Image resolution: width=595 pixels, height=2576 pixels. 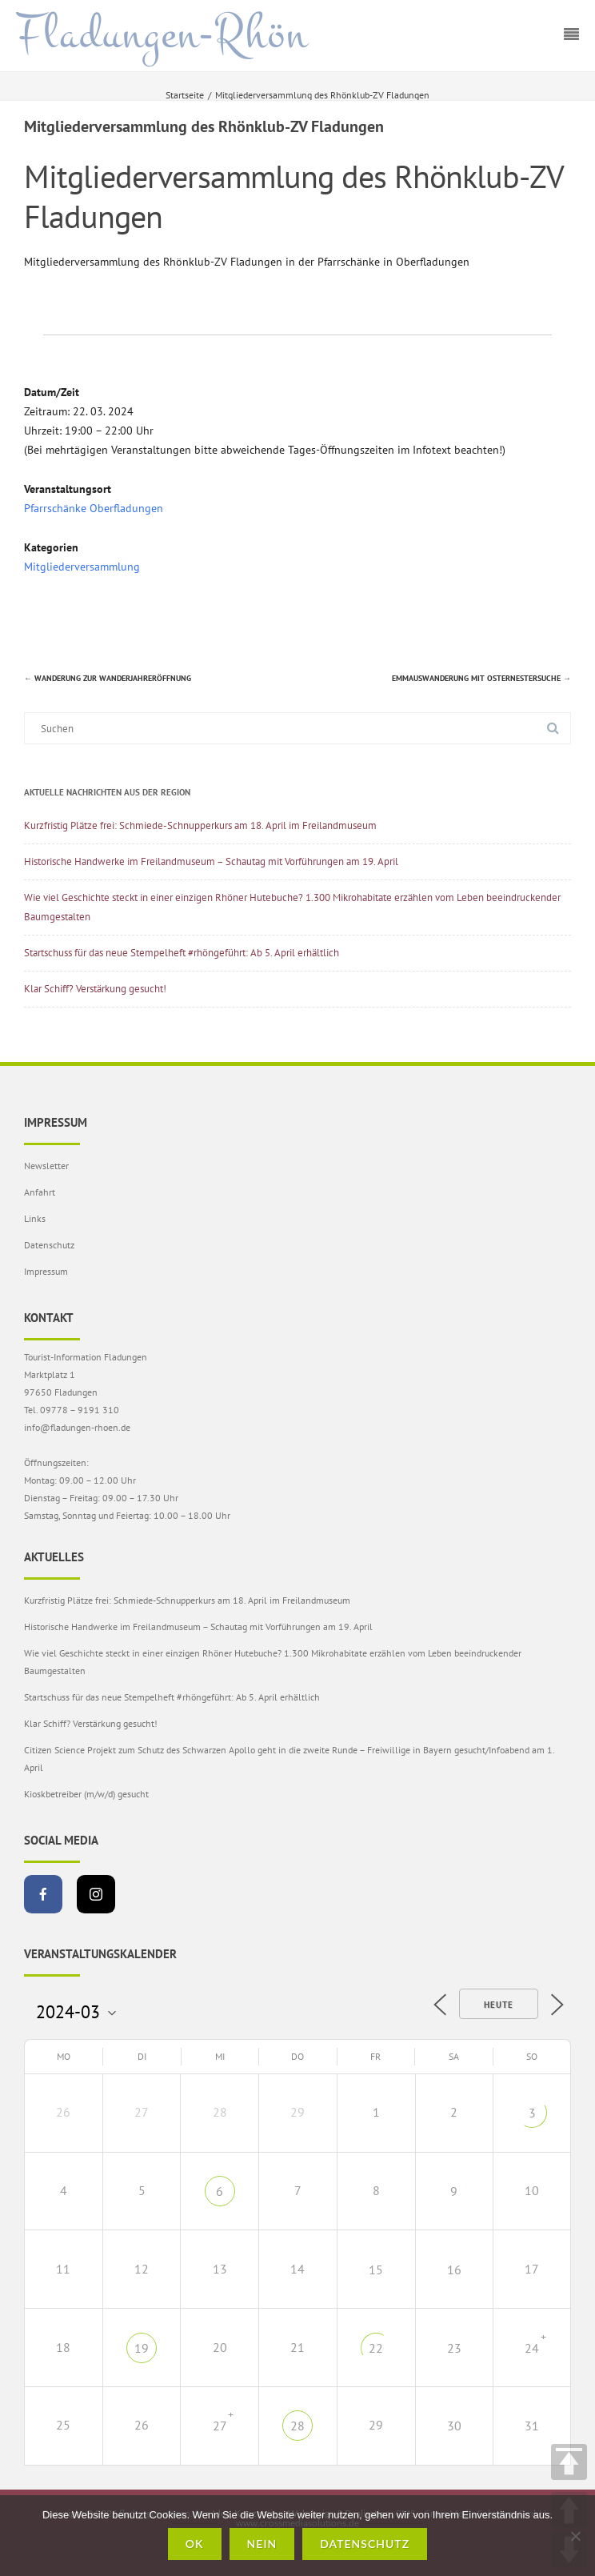 What do you see at coordinates (376, 2270) in the screenshot?
I see `15` at bounding box center [376, 2270].